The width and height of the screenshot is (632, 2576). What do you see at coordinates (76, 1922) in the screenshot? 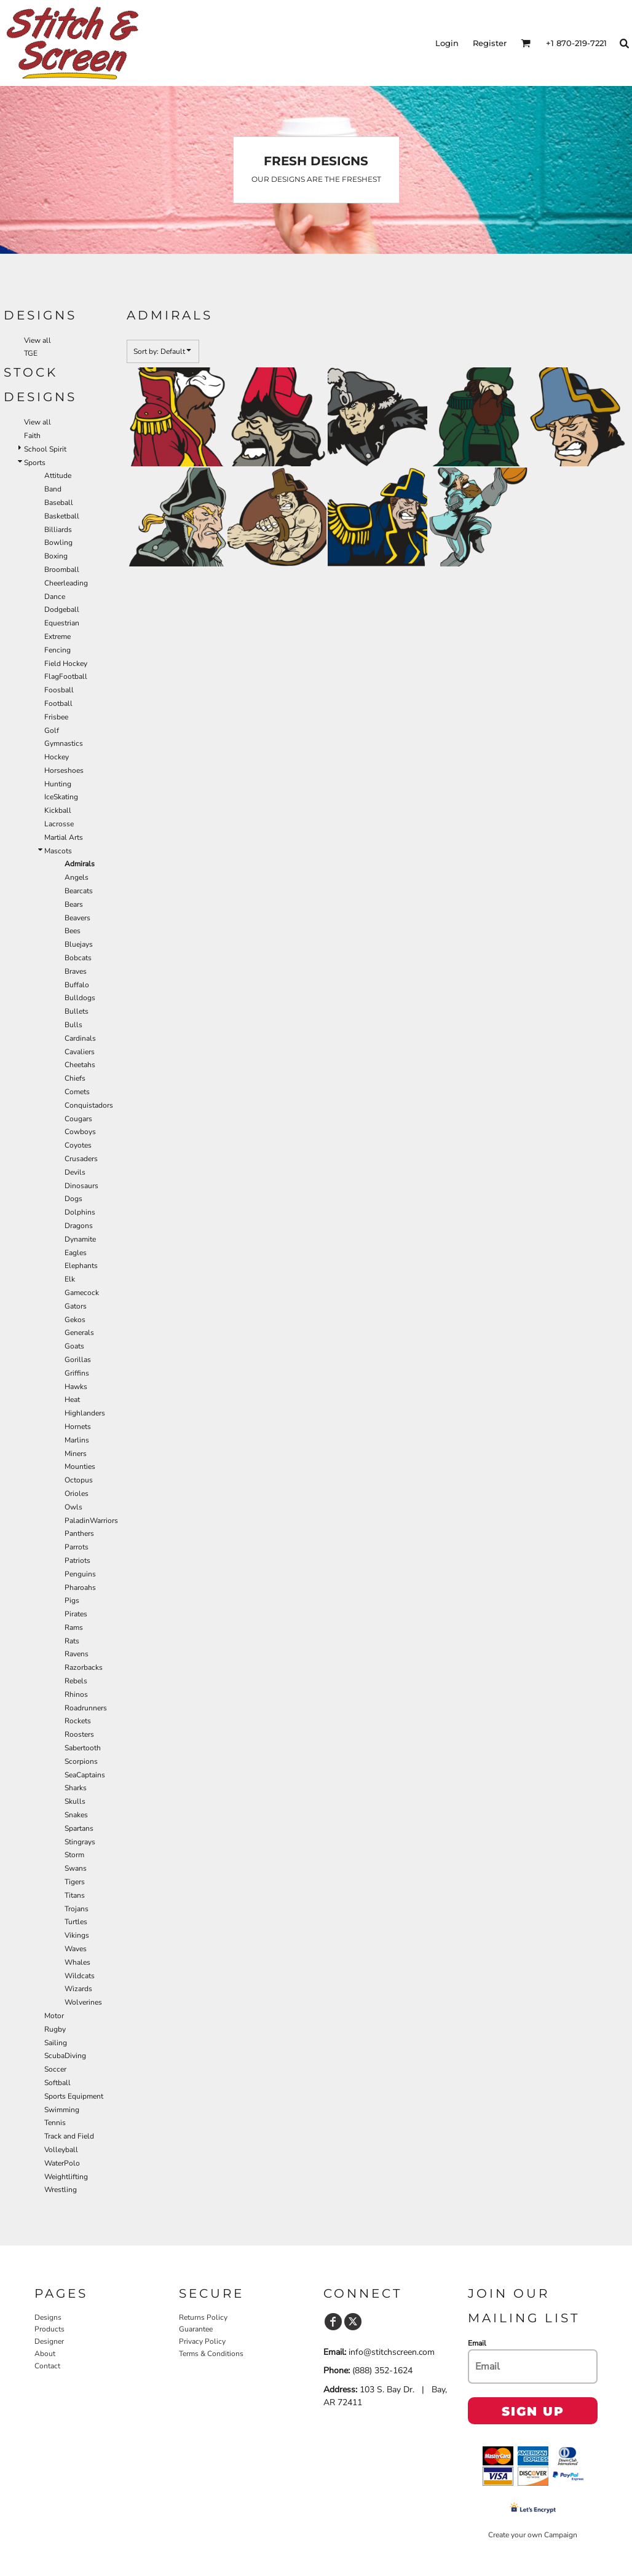
I see `Turtles` at bounding box center [76, 1922].